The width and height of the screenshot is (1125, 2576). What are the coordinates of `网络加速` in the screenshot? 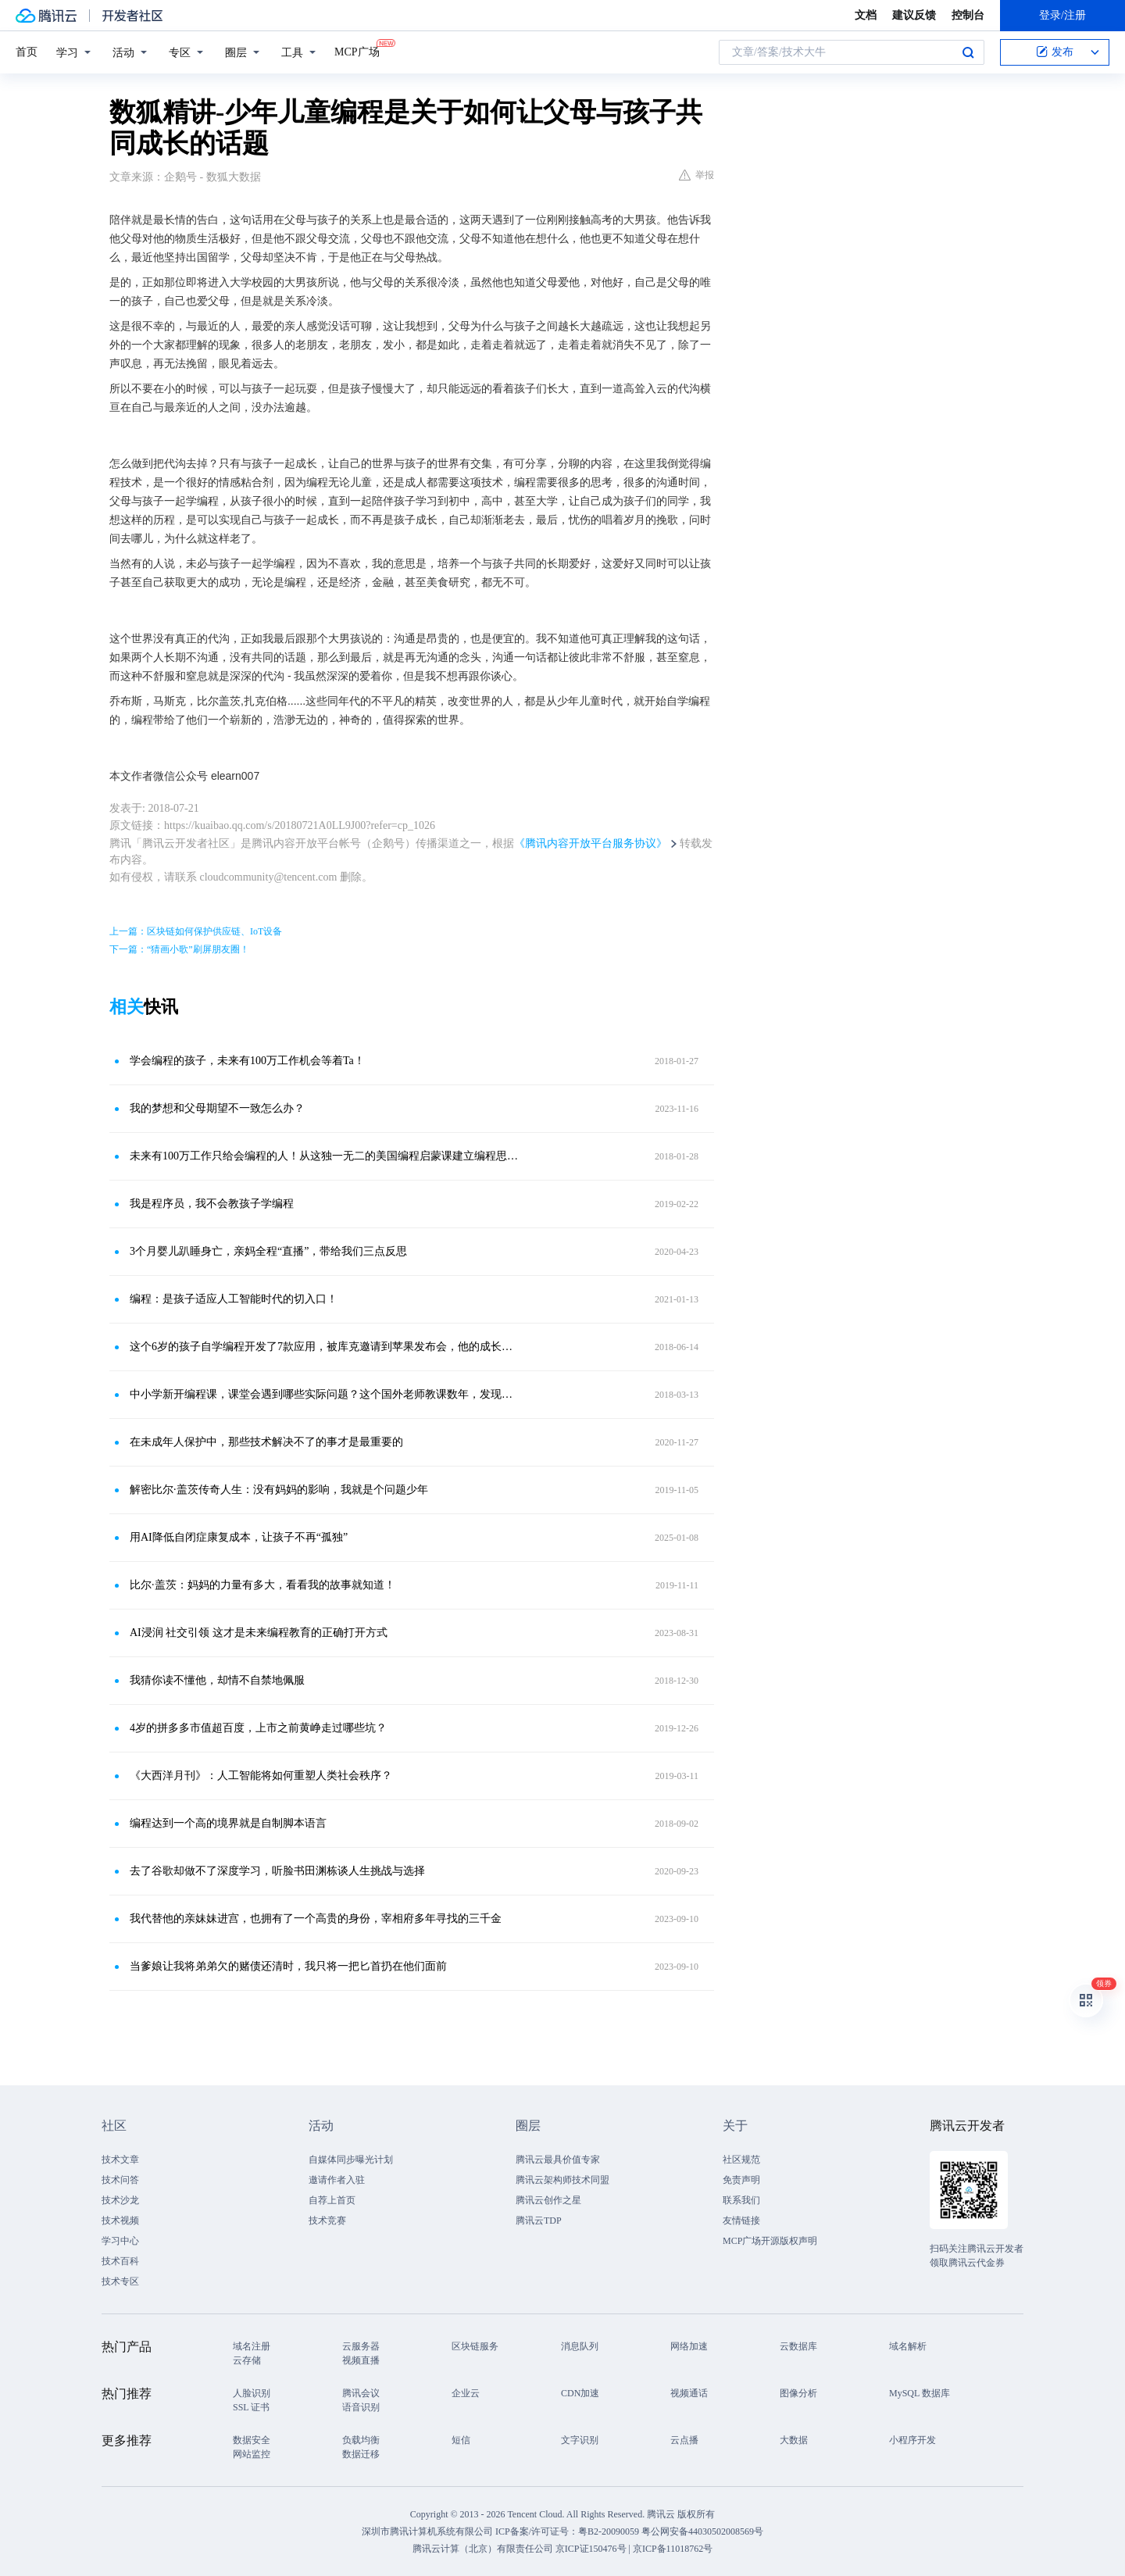 It's located at (689, 2346).